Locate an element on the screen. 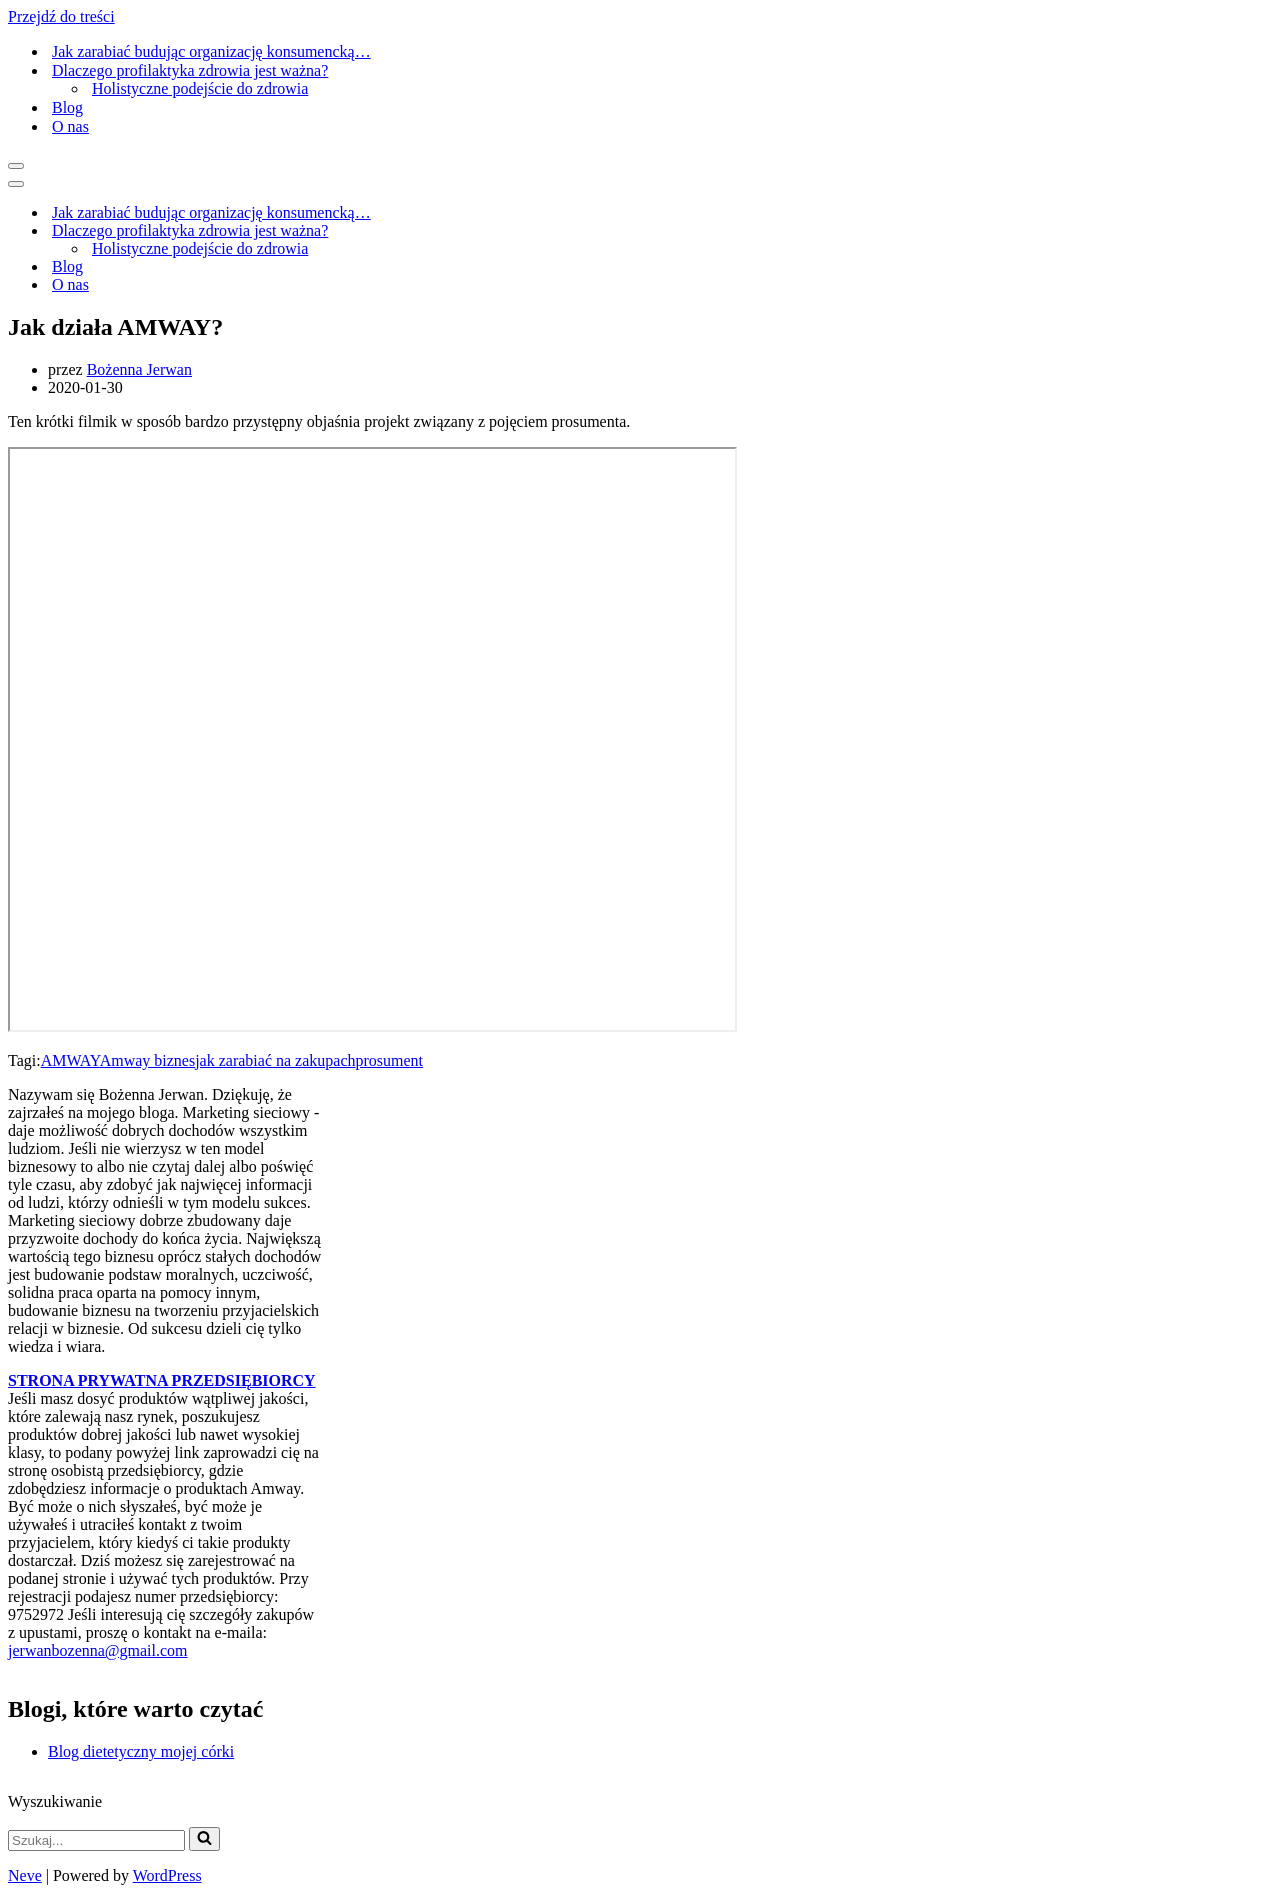 Image resolution: width=1280 pixels, height=1901 pixels. Holistyczne podejście do zdrowia is located at coordinates (200, 88).